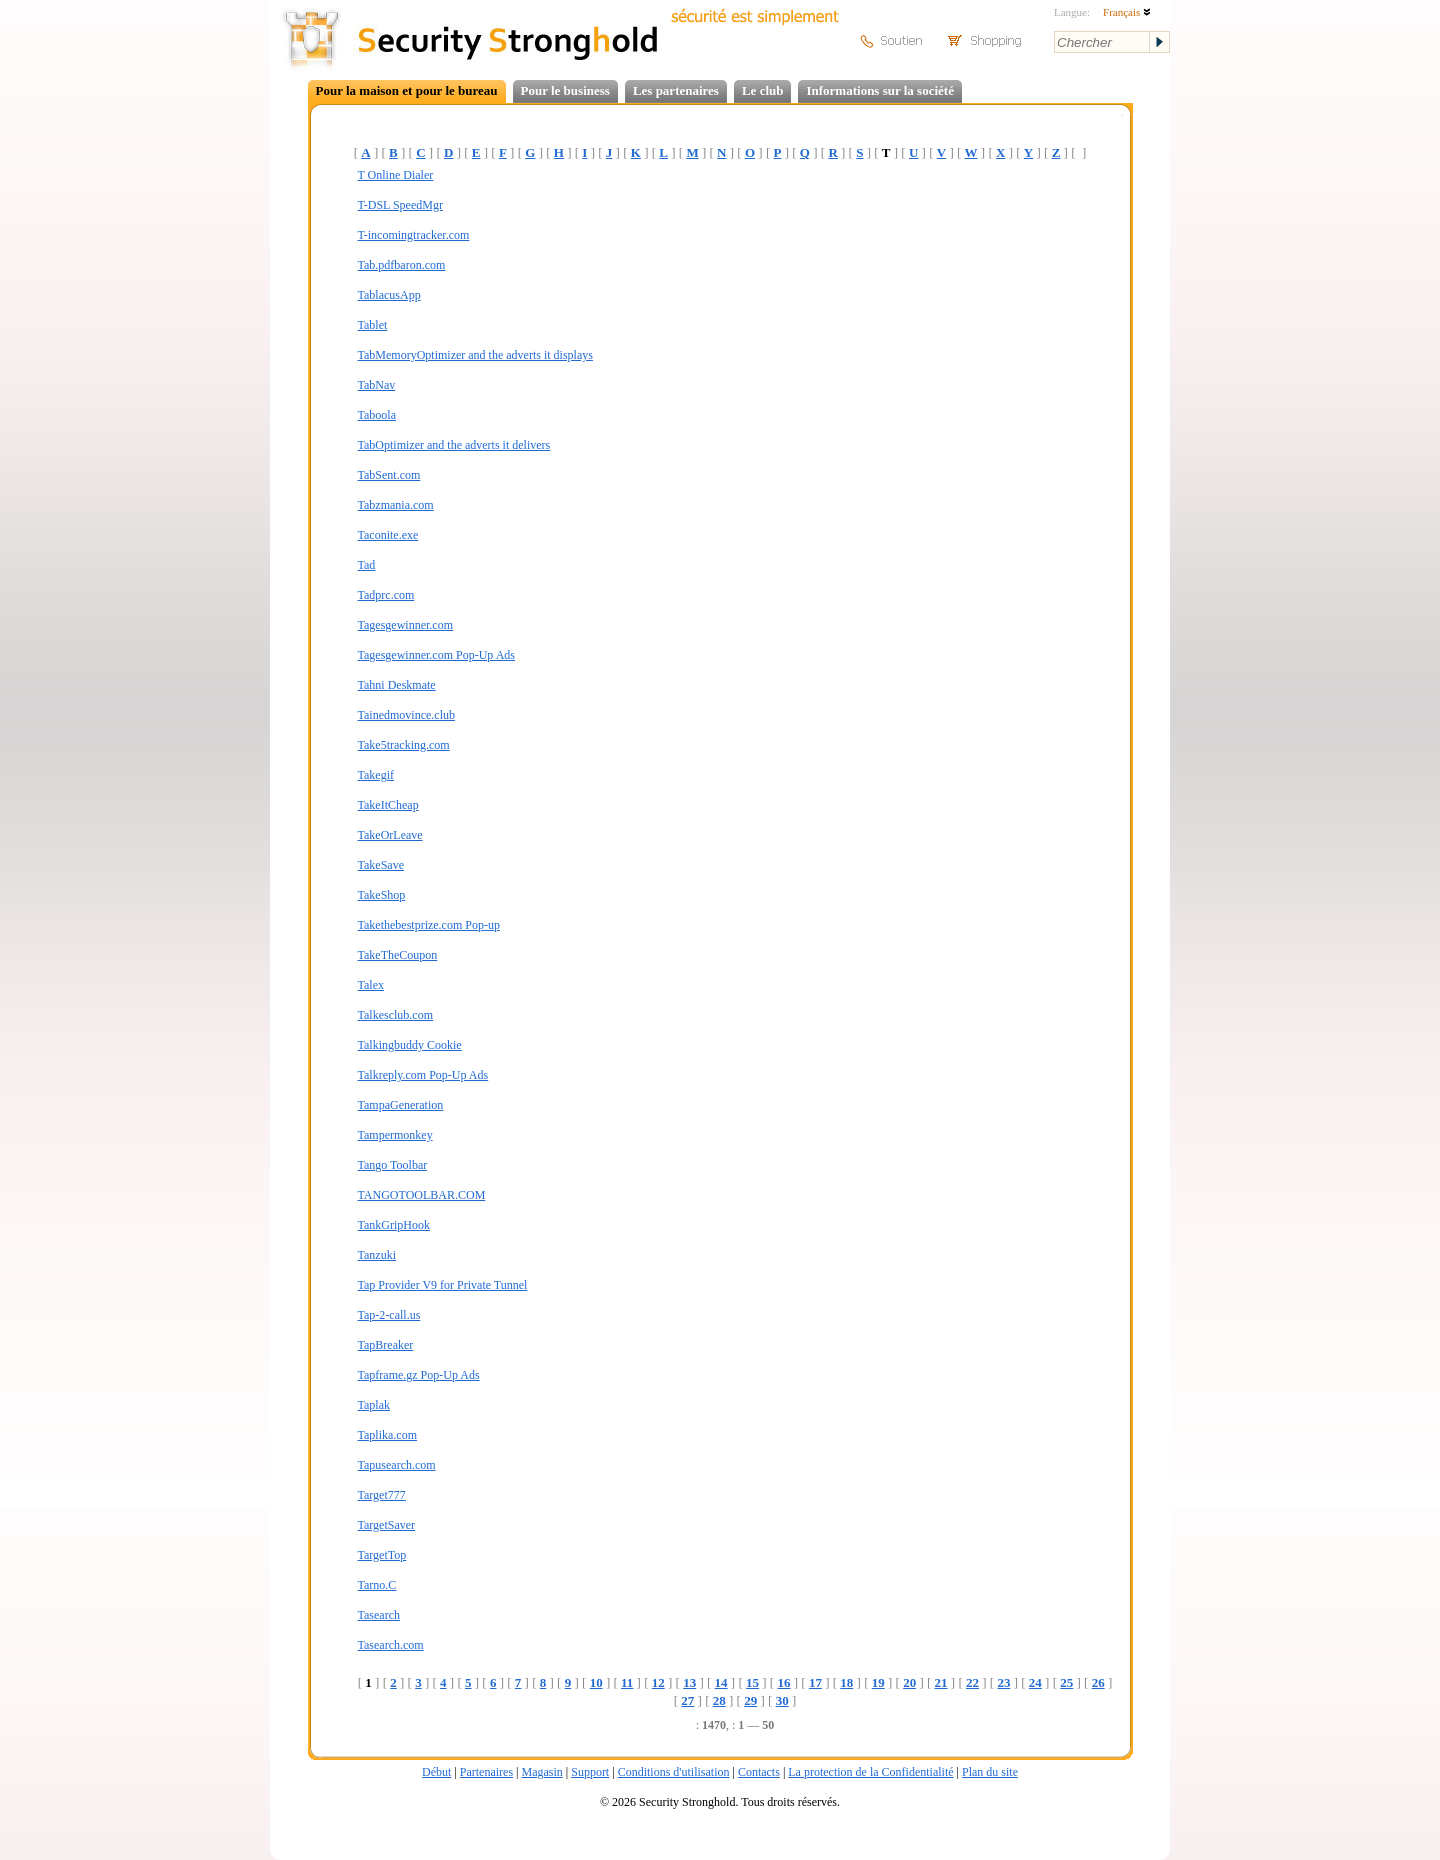 This screenshot has height=1860, width=1440. Describe the element at coordinates (381, 865) in the screenshot. I see `TakeSave` at that location.